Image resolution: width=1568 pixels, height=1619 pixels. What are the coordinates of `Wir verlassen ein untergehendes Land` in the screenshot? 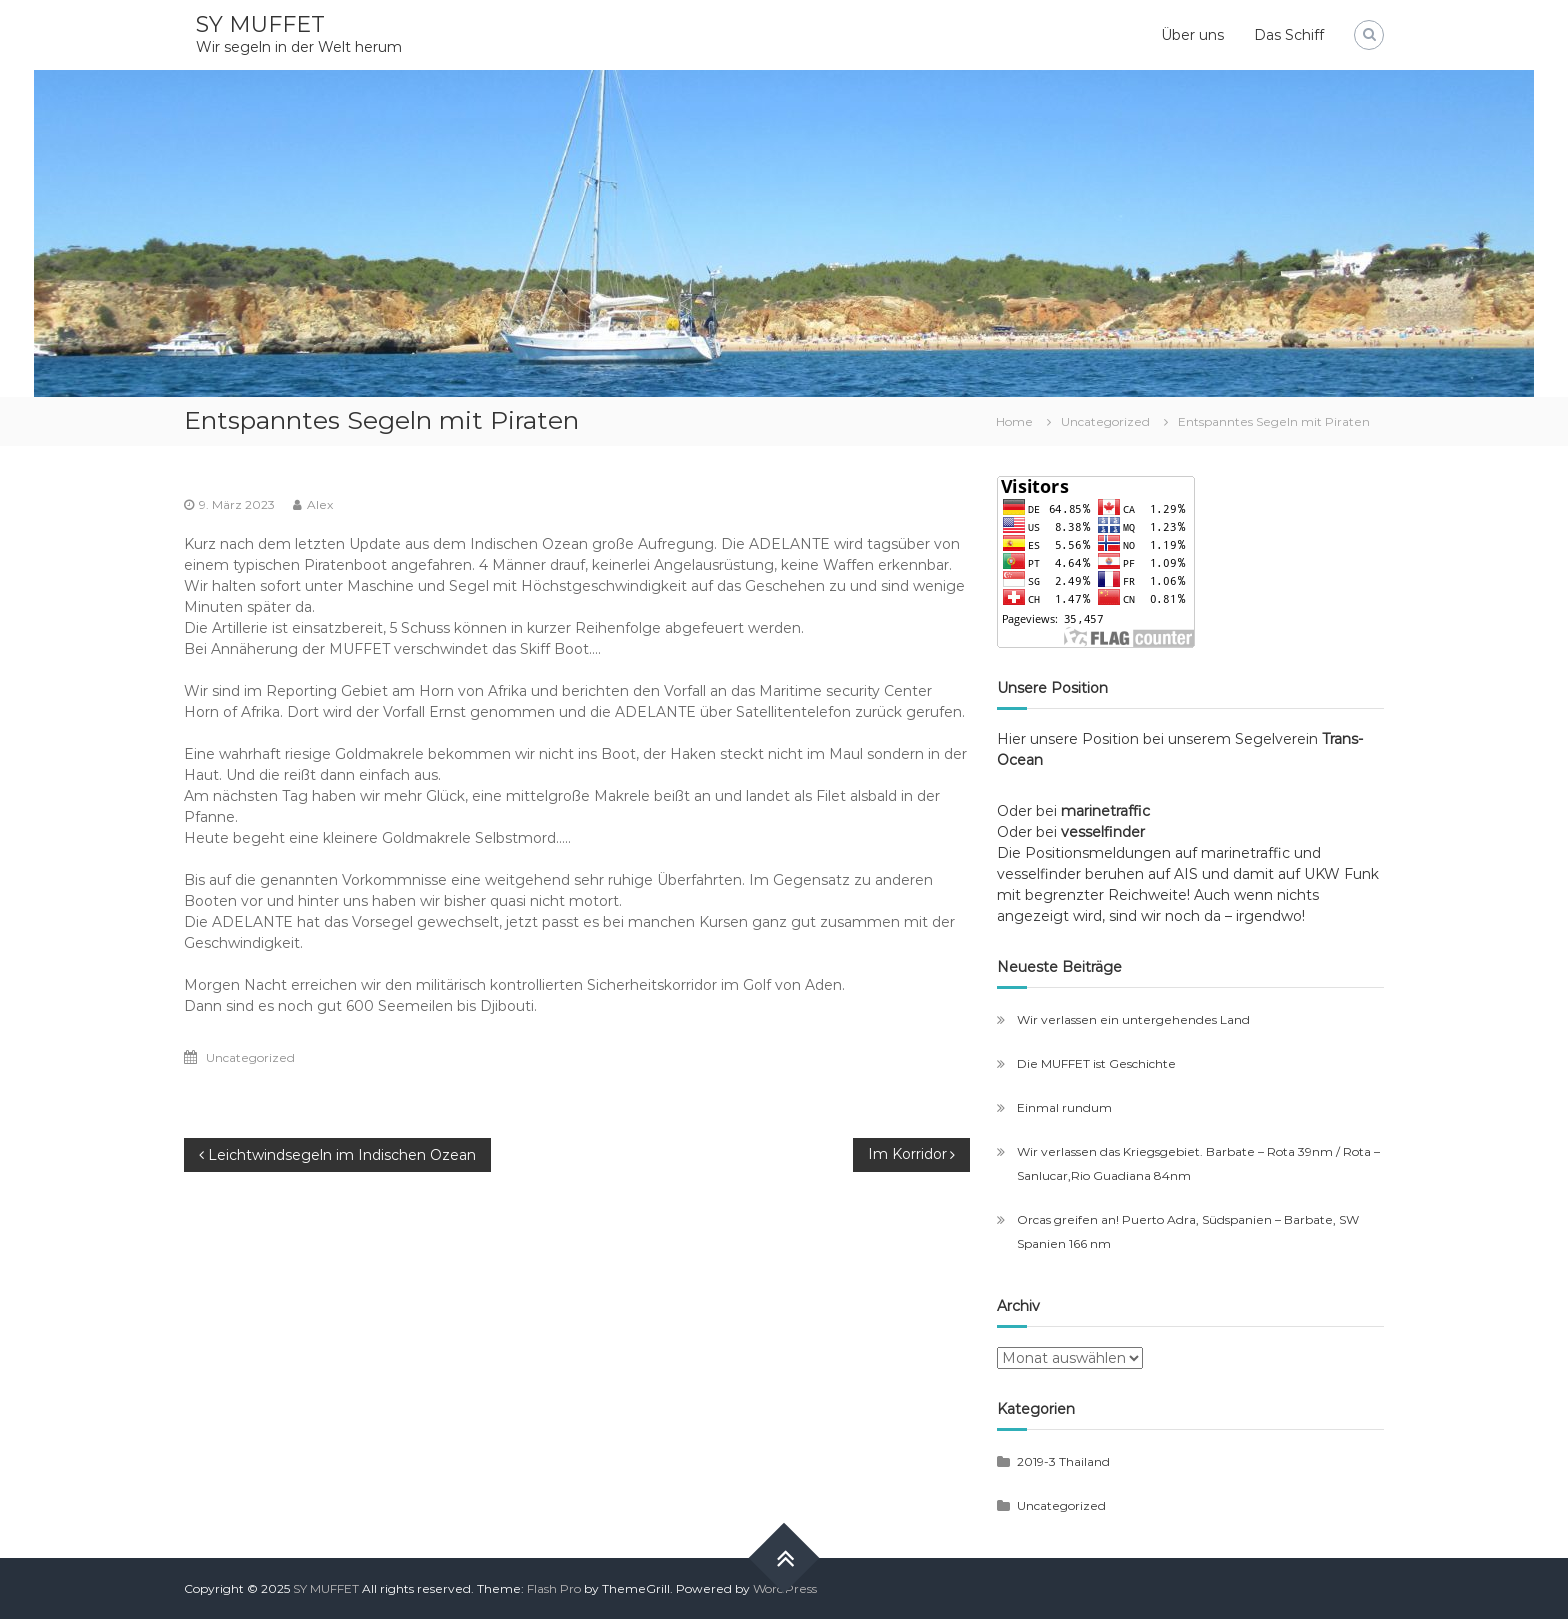 It's located at (1133, 1019).